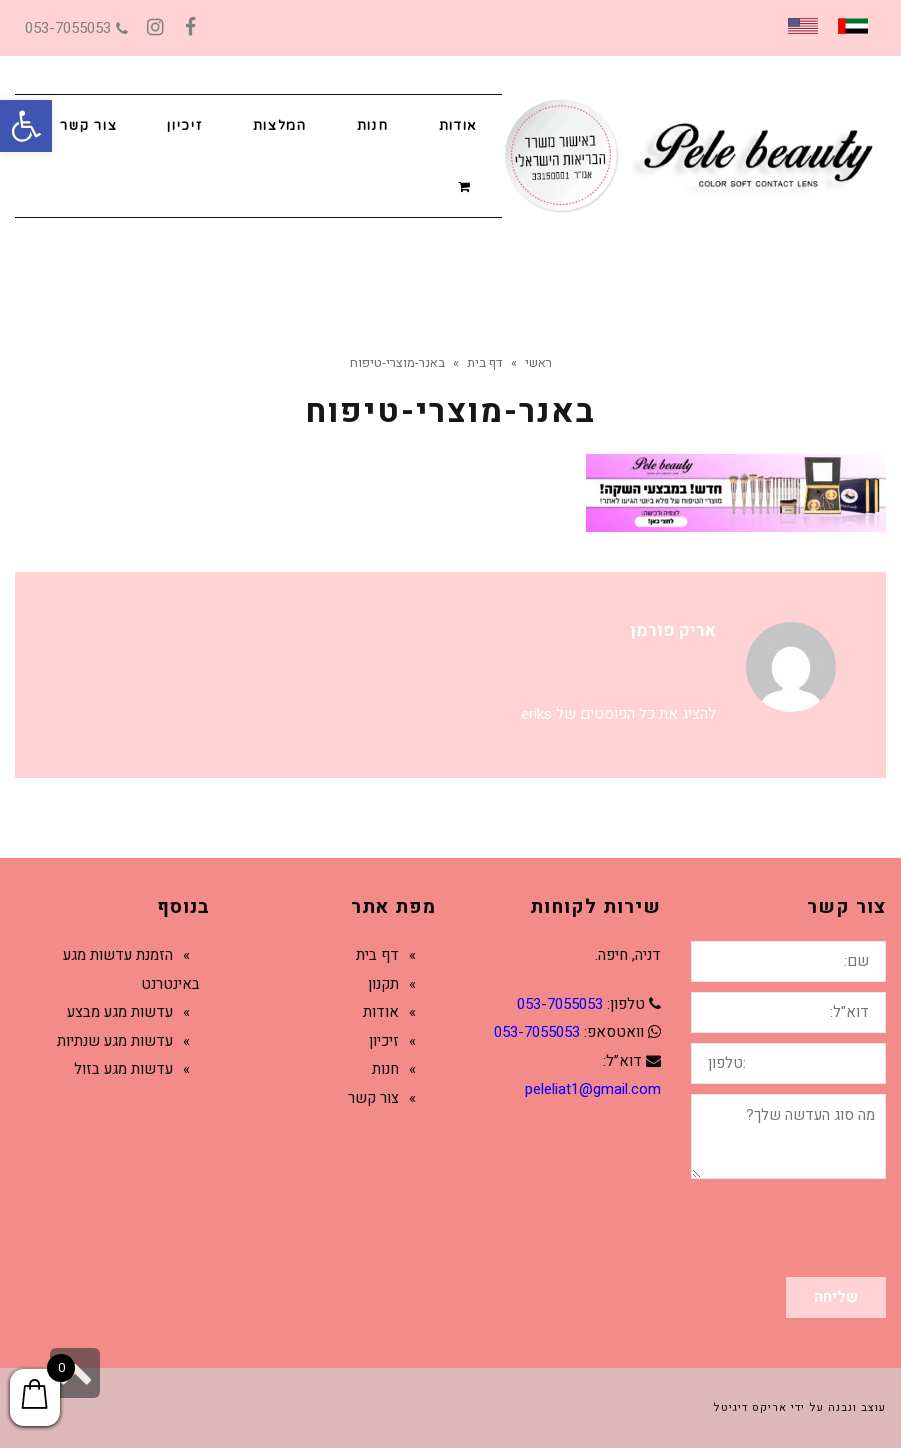 The width and height of the screenshot is (901, 1448). Describe the element at coordinates (115, 1041) in the screenshot. I see `עדשות מגע שנתיות` at that location.